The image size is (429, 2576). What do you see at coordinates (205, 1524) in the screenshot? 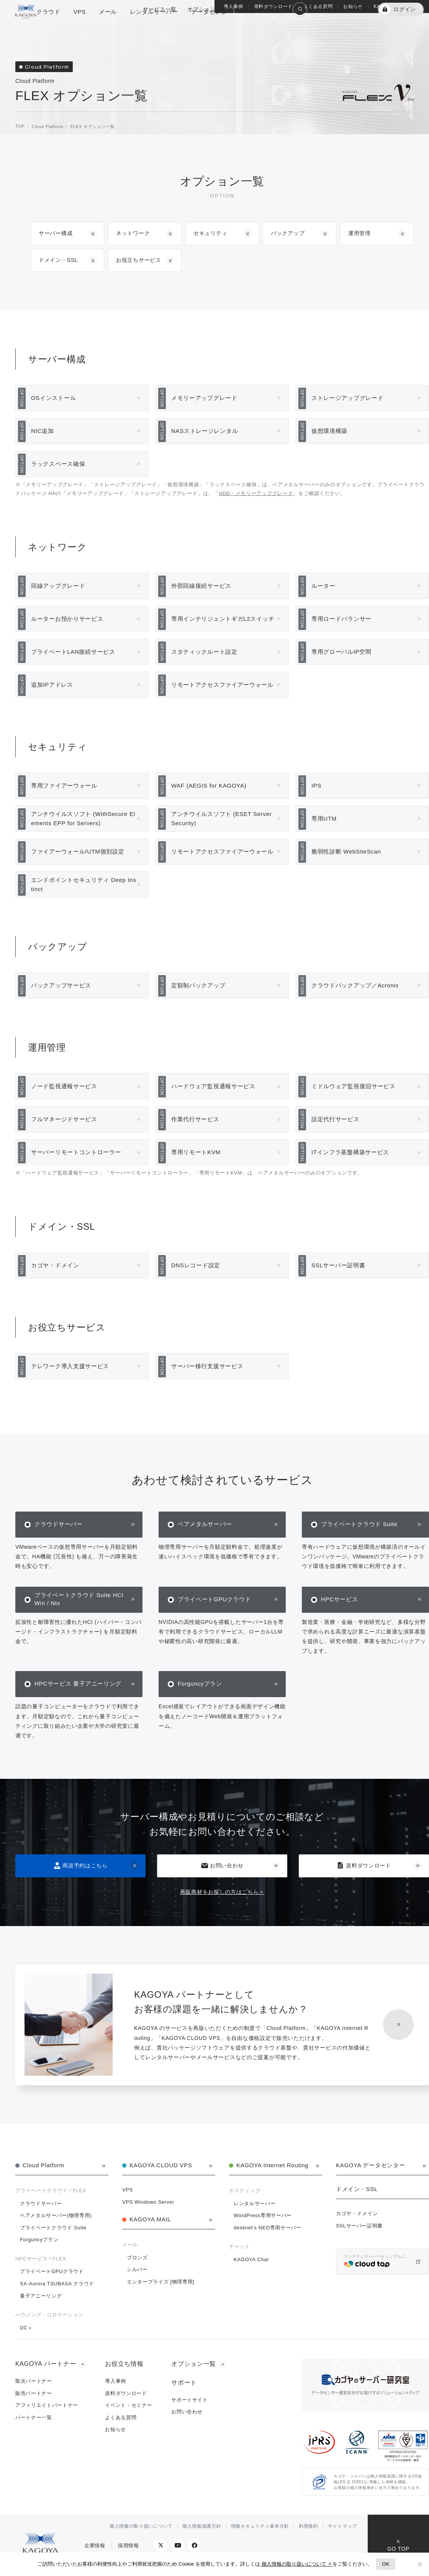
I see `ベアメタルサーバー` at bounding box center [205, 1524].